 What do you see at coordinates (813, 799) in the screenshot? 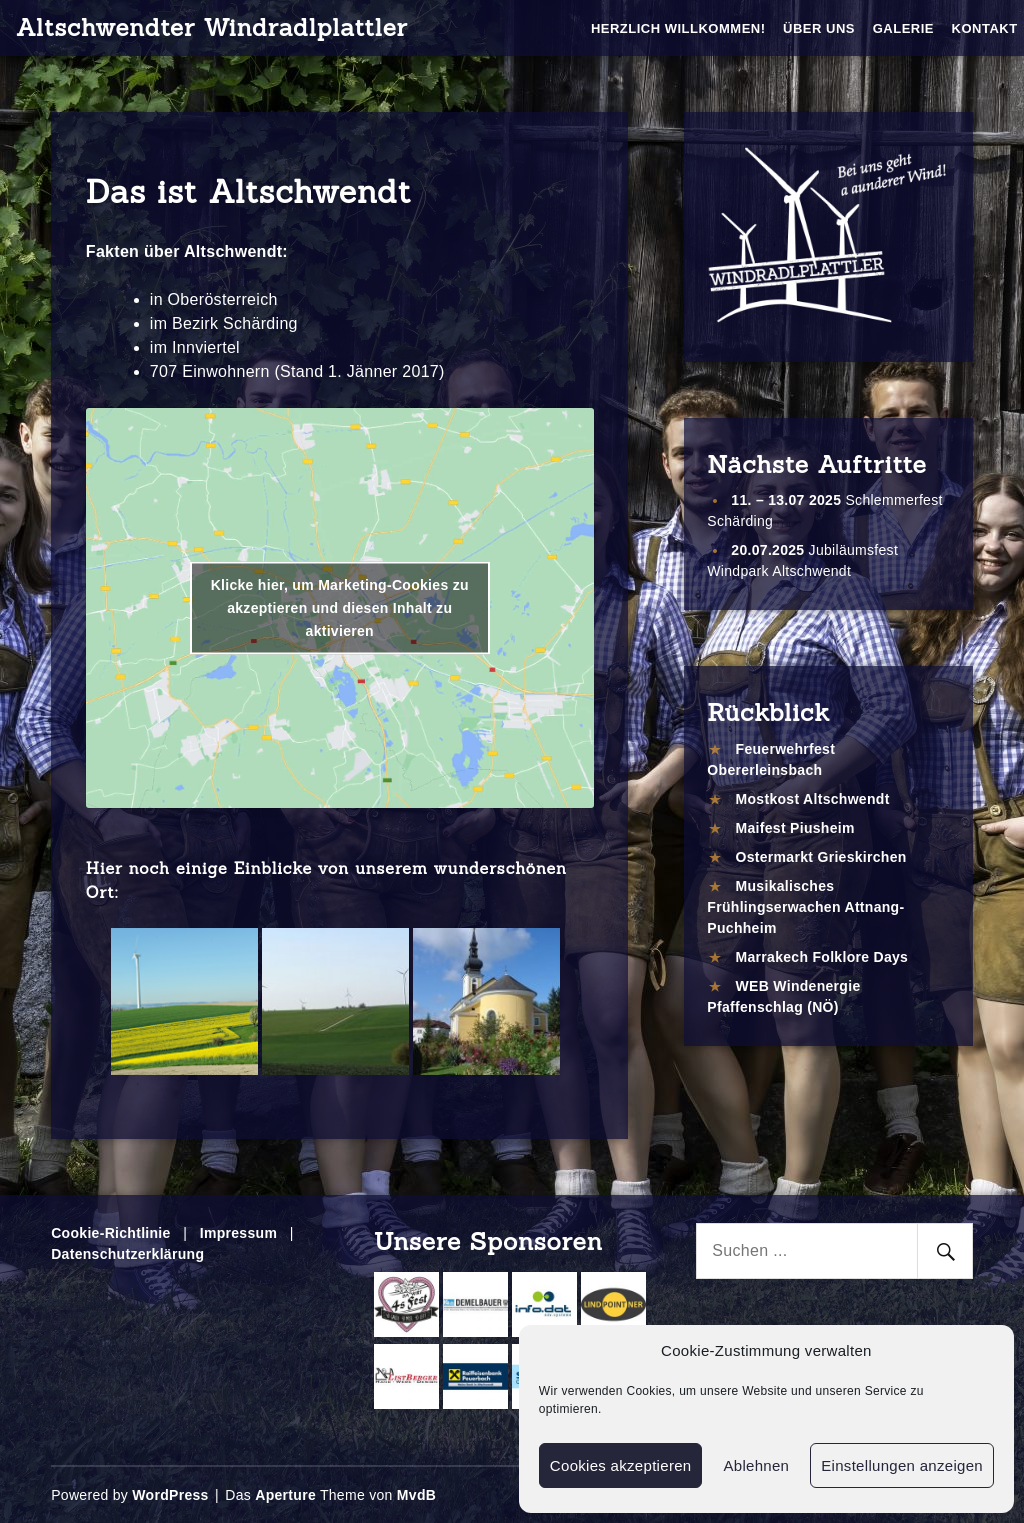
I see `Mostkost Altschwendt` at bounding box center [813, 799].